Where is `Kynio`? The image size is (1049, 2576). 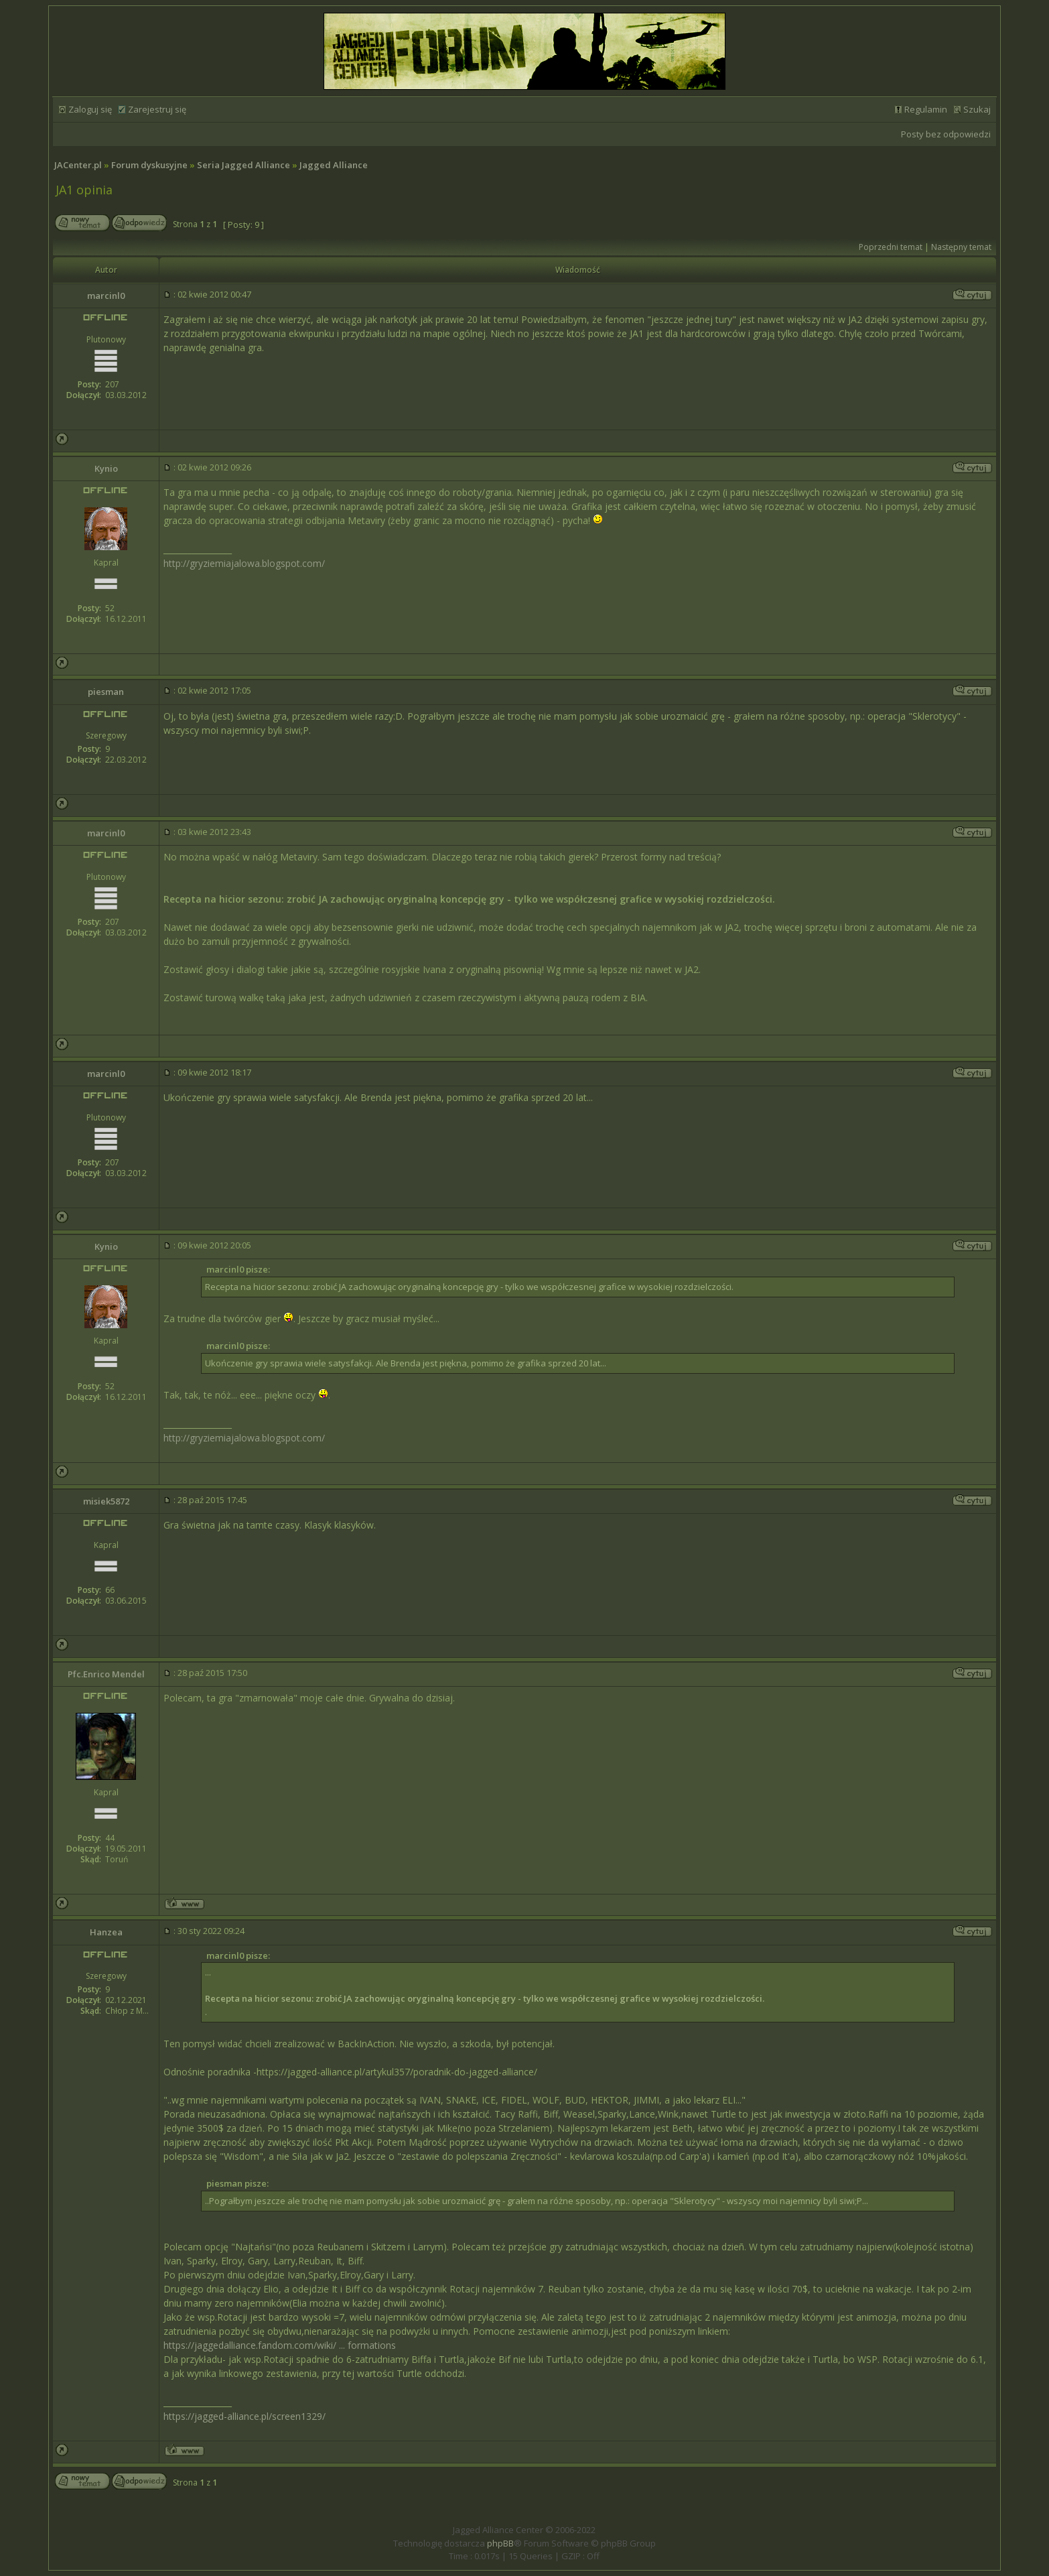
Kynio is located at coordinates (106, 468).